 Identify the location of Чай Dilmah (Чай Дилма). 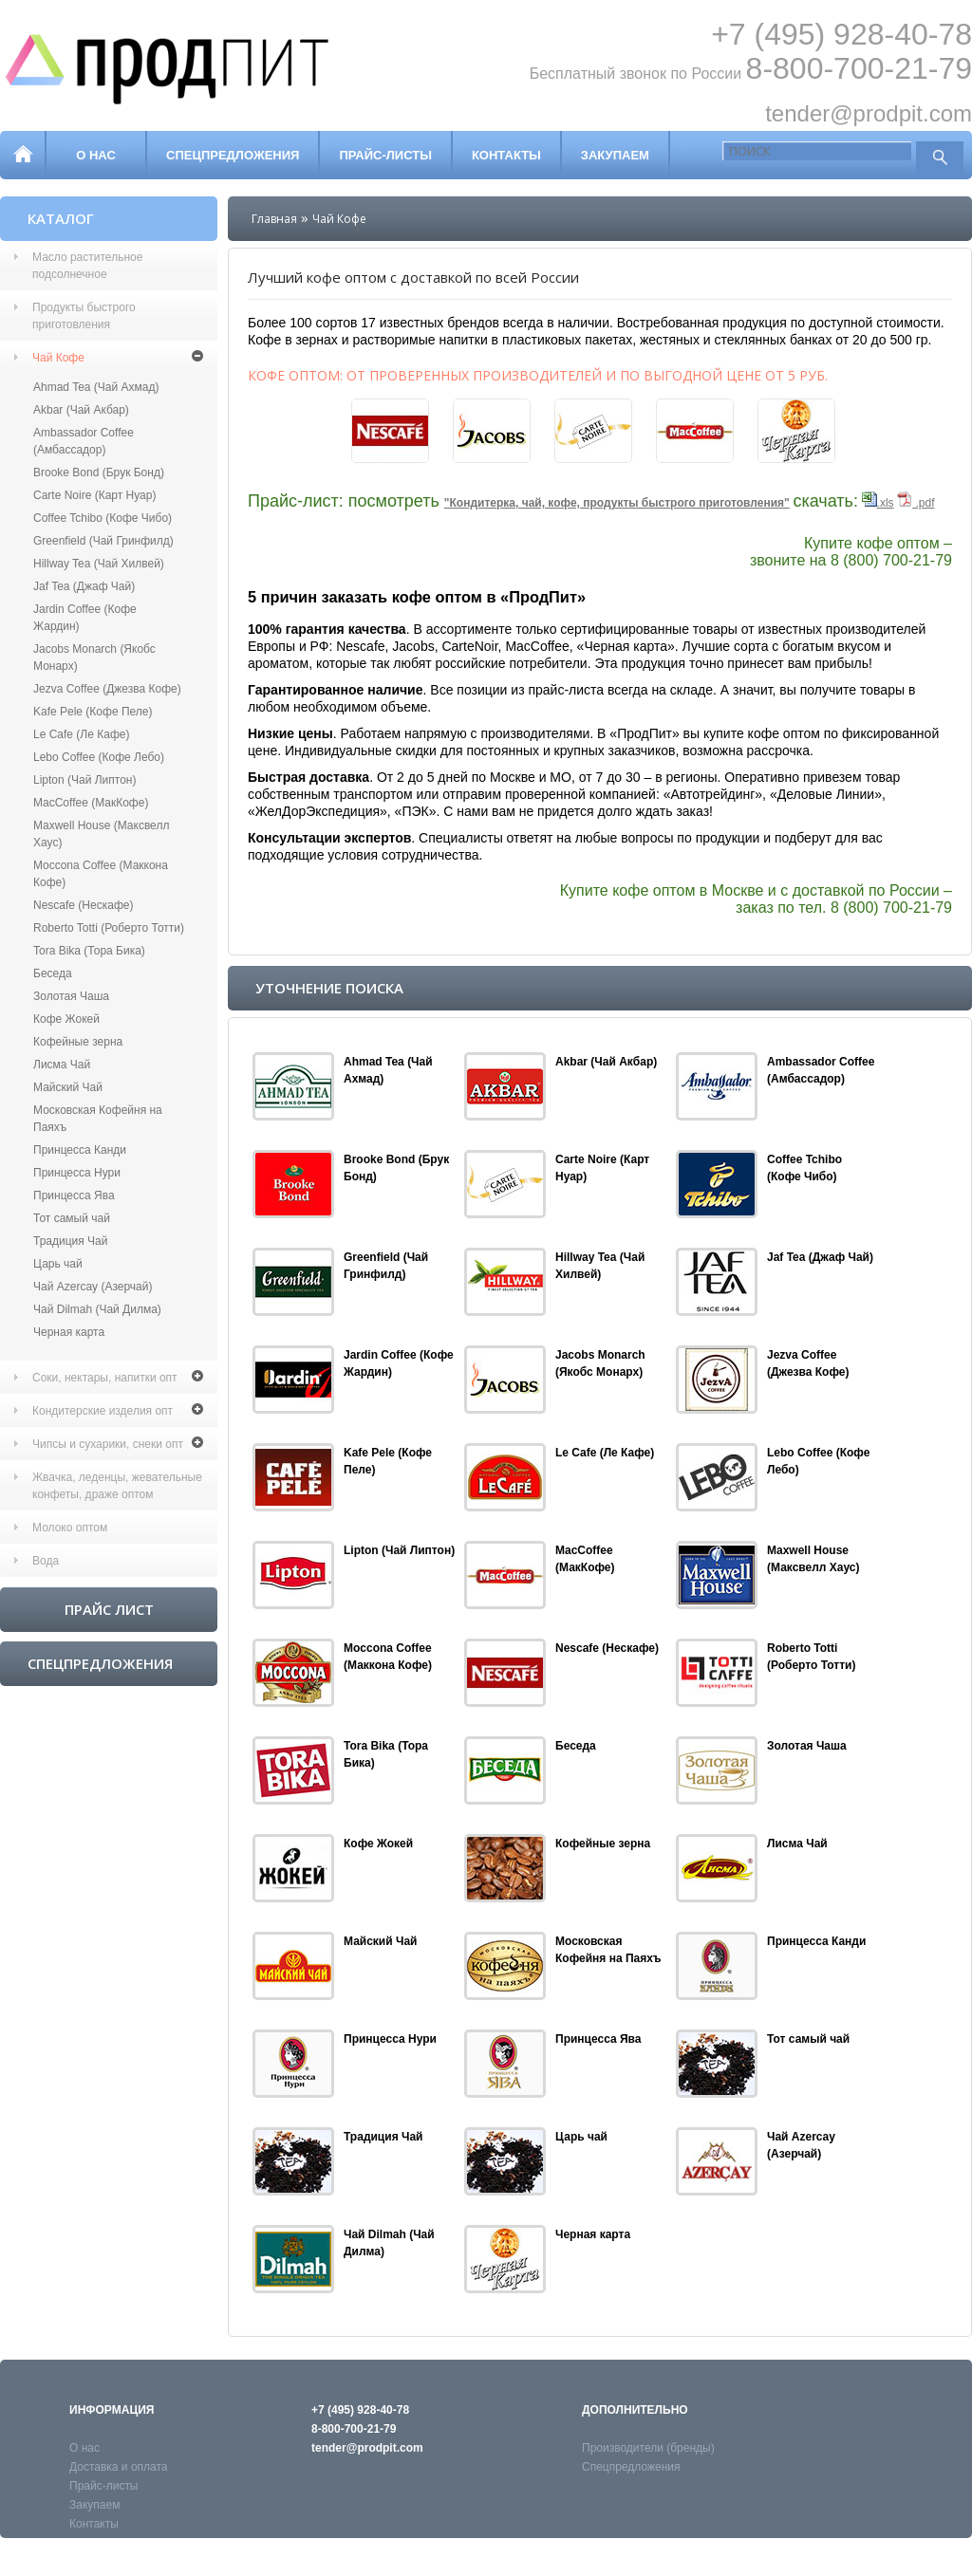
(97, 1309).